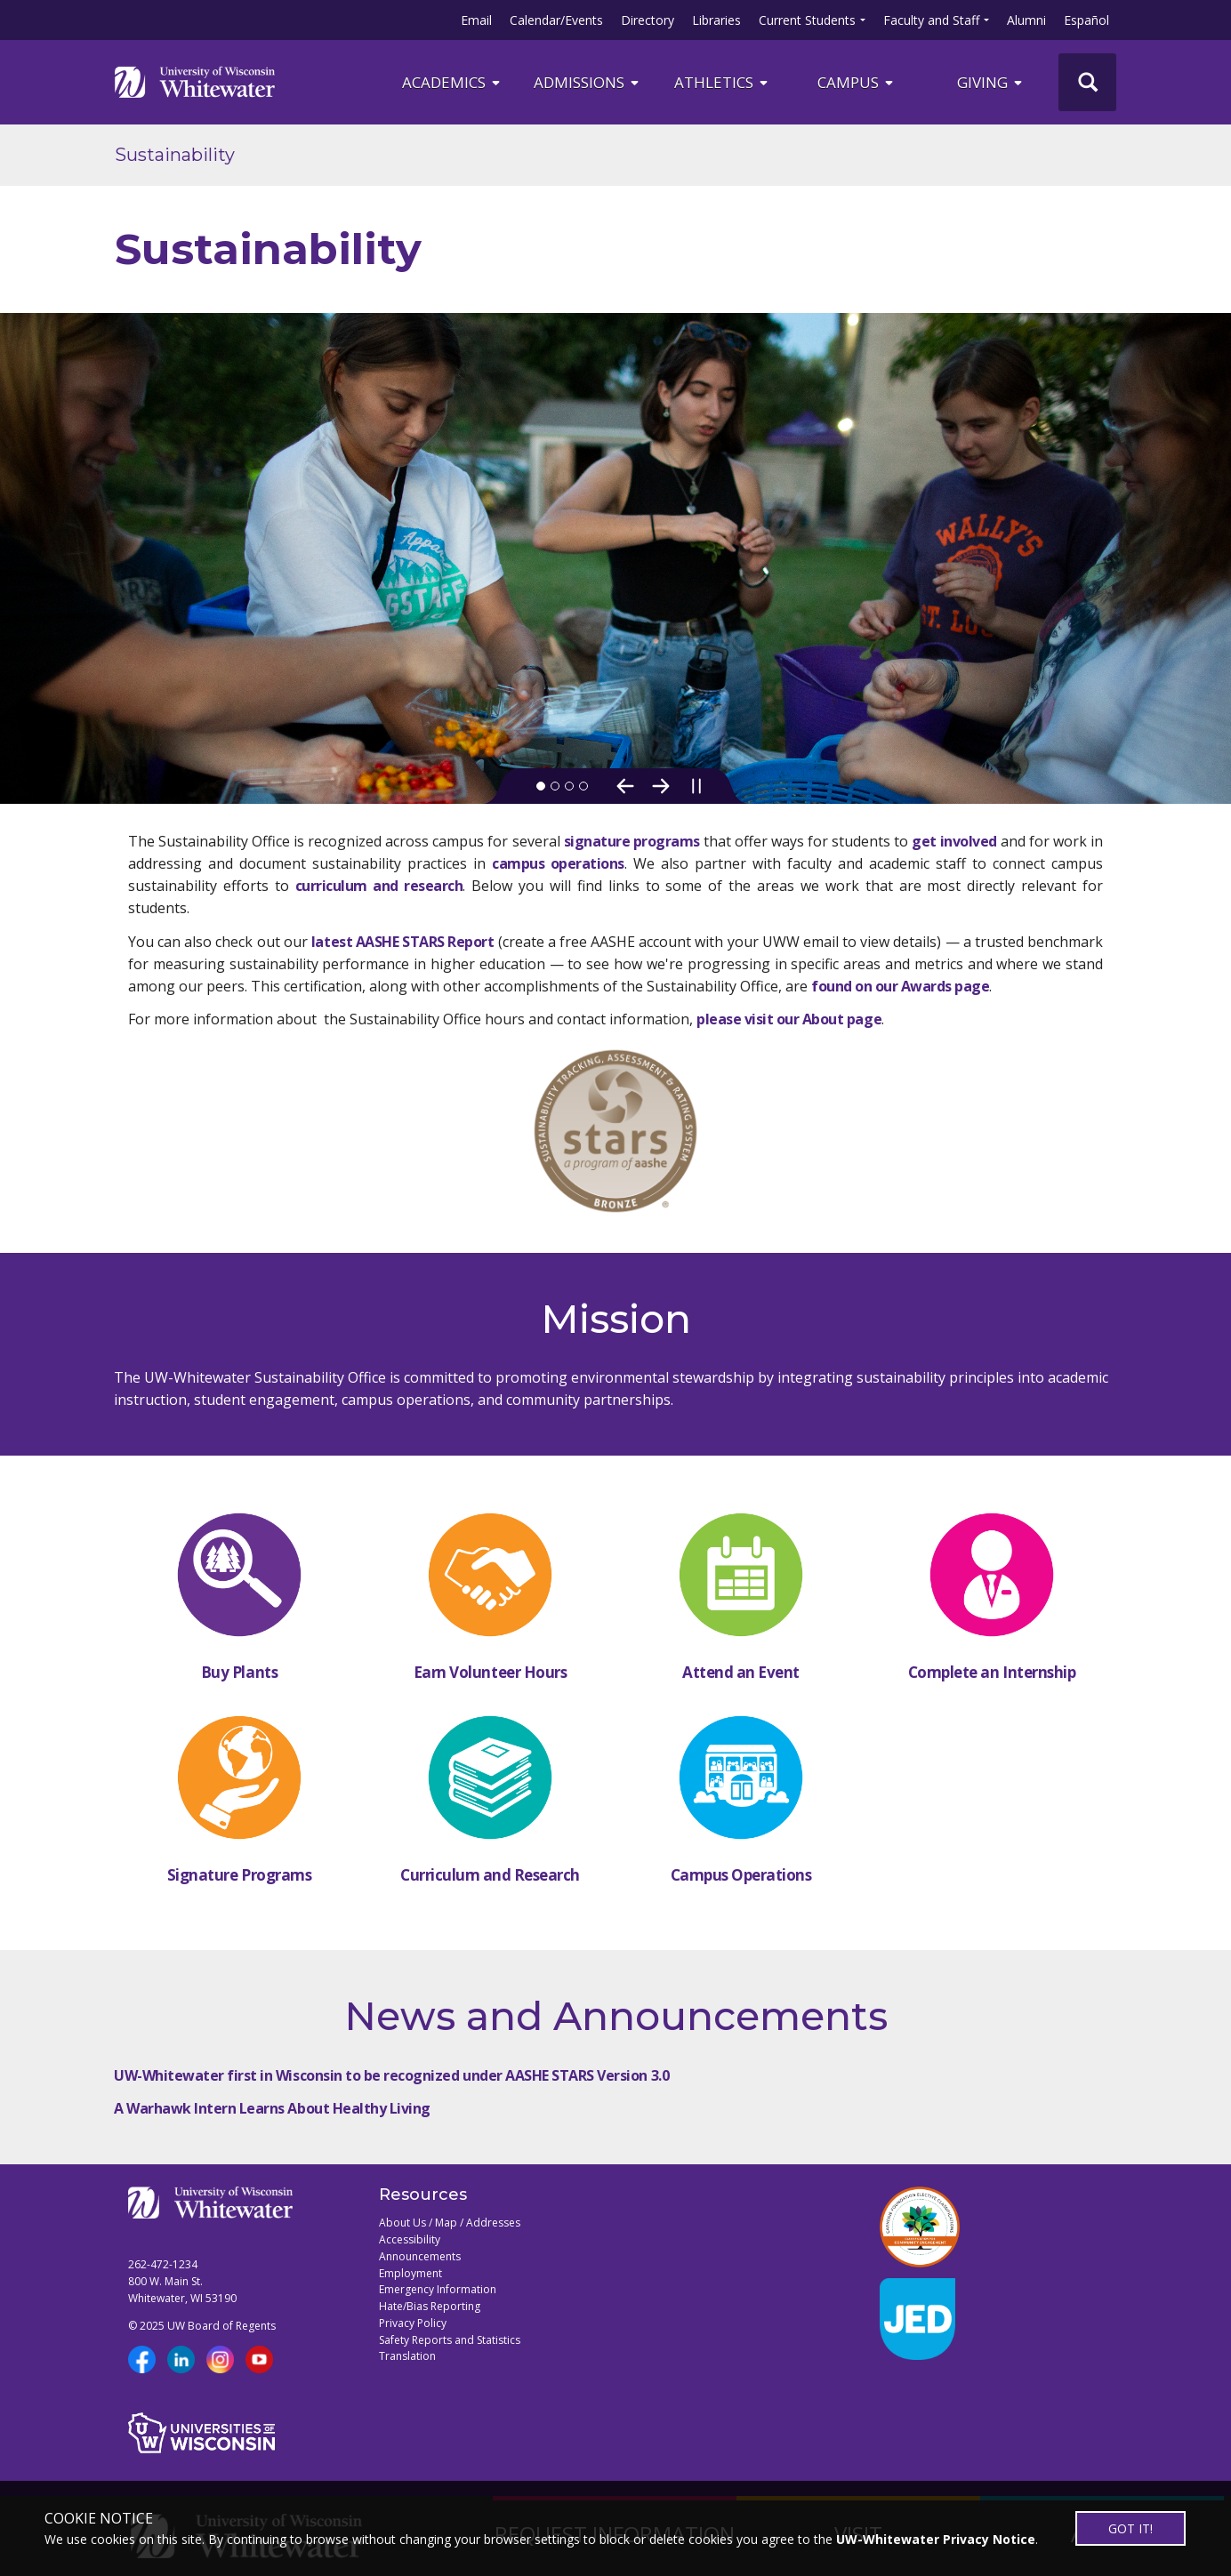 This screenshot has width=1231, height=2576. I want to click on Admissions, so click(587, 82).